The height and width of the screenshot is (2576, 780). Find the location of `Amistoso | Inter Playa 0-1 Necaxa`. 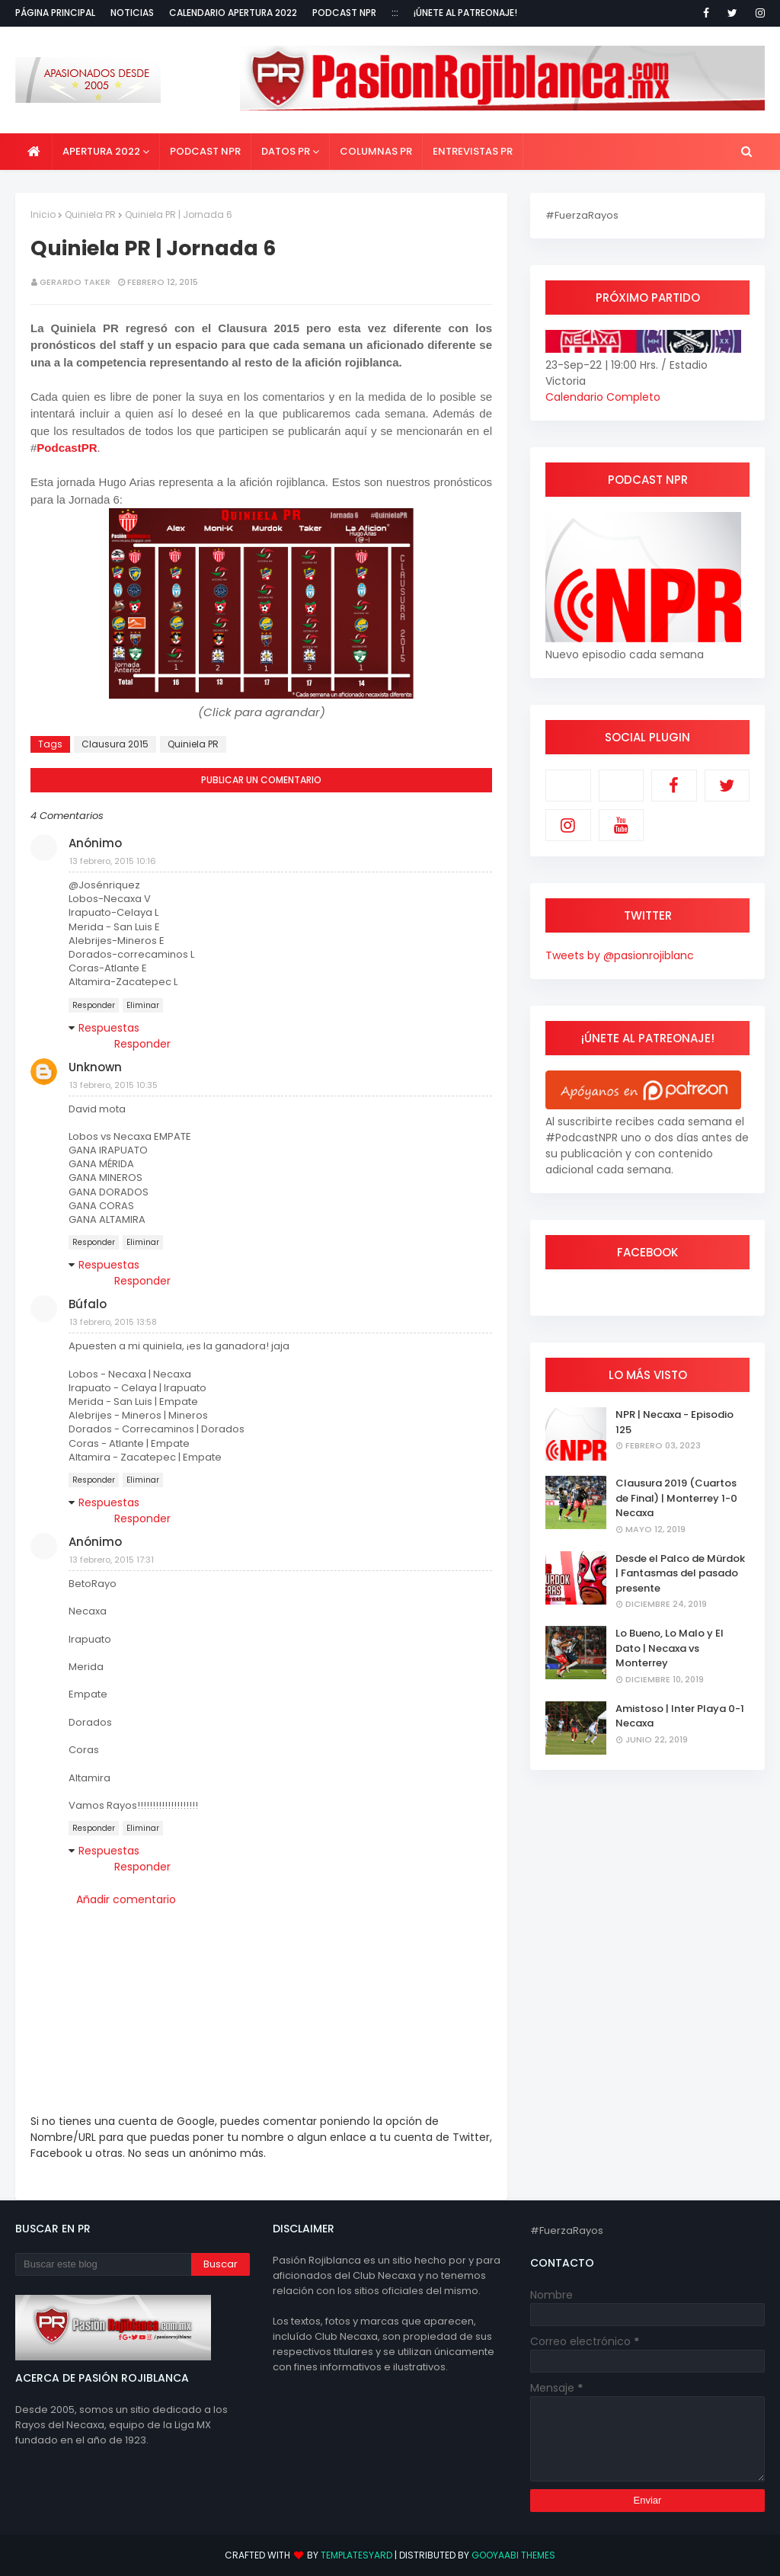

Amistoso | Inter Playa 0-1 Necaxa is located at coordinates (679, 1716).